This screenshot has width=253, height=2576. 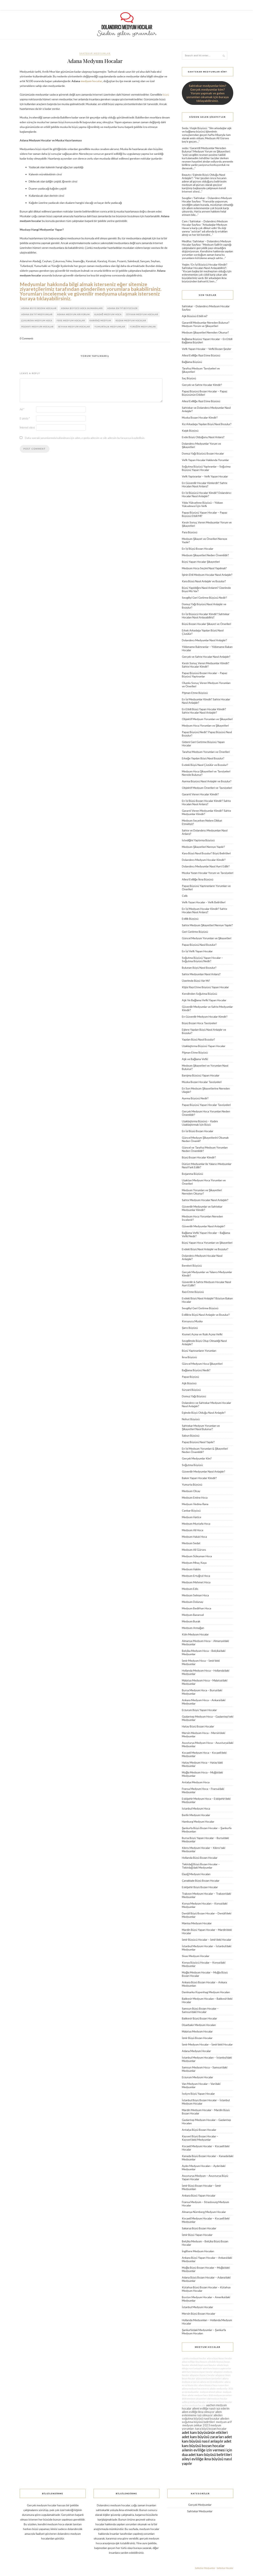 I want to click on aileden soğutma büyüsü belirtileri, so click(x=205, y=2420).